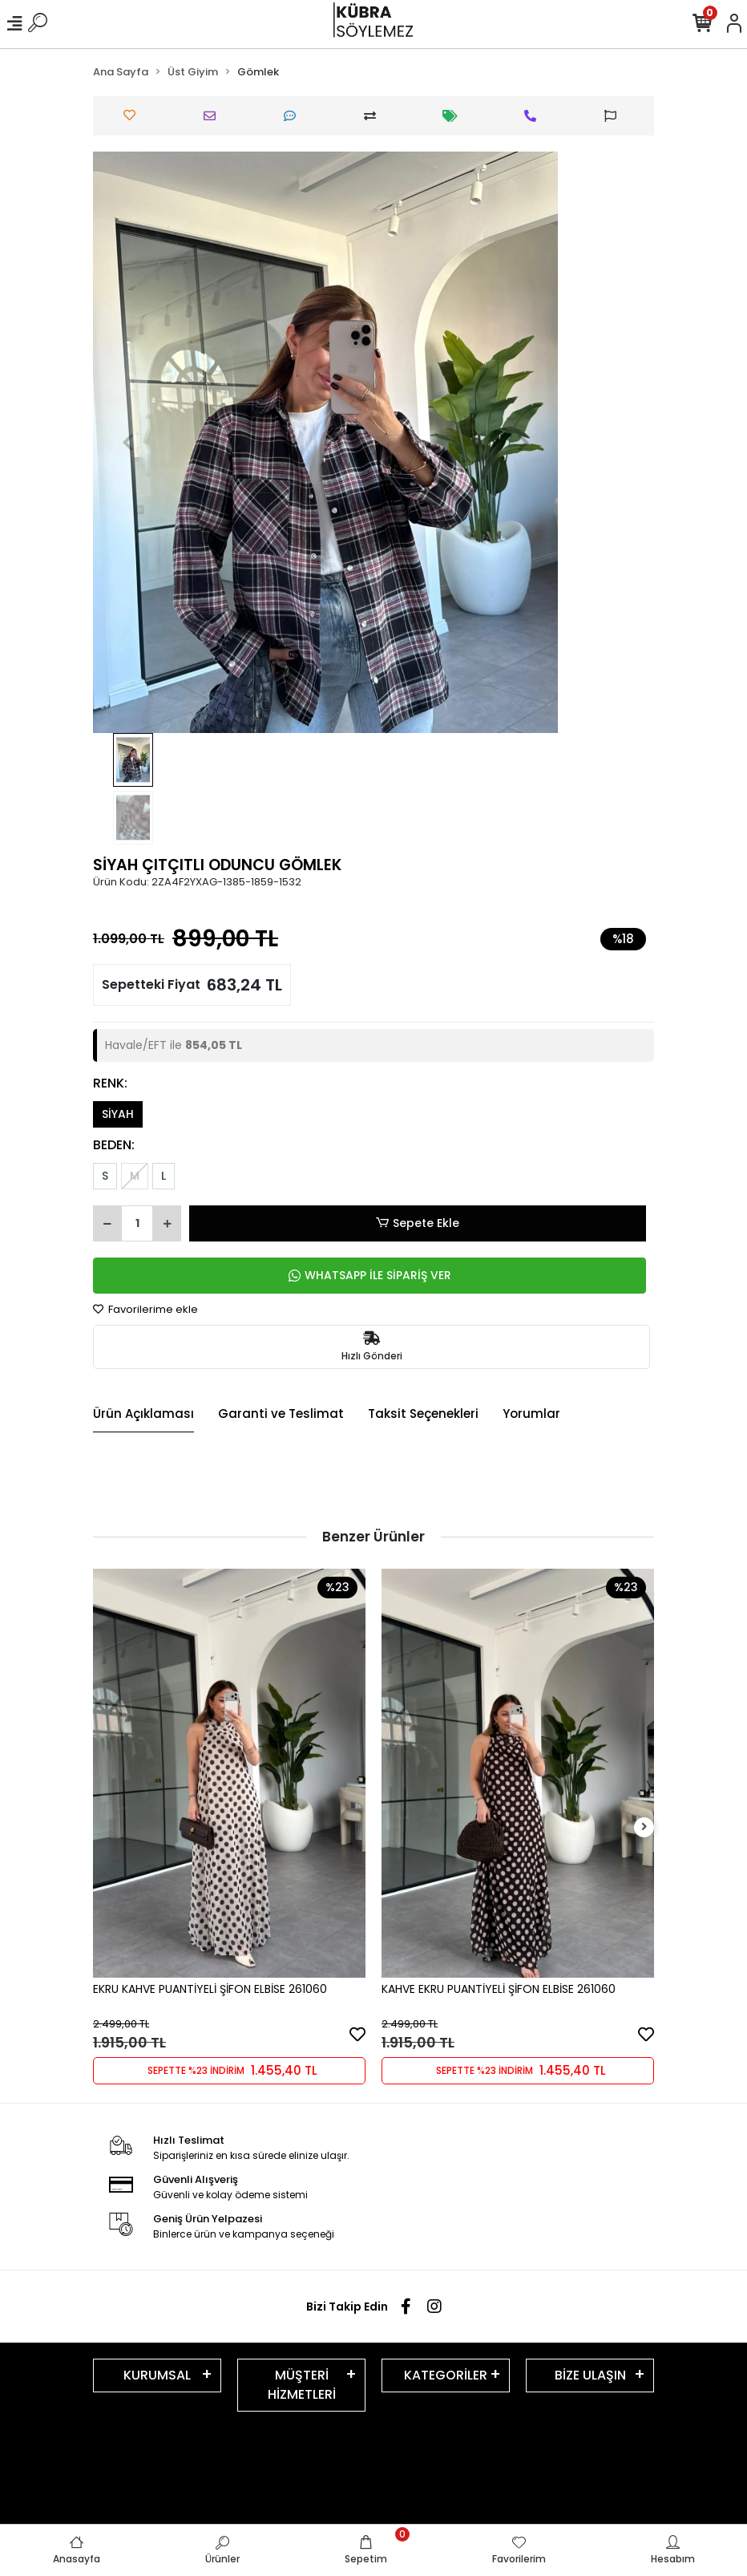  I want to click on Favorilerime ekle, so click(145, 1309).